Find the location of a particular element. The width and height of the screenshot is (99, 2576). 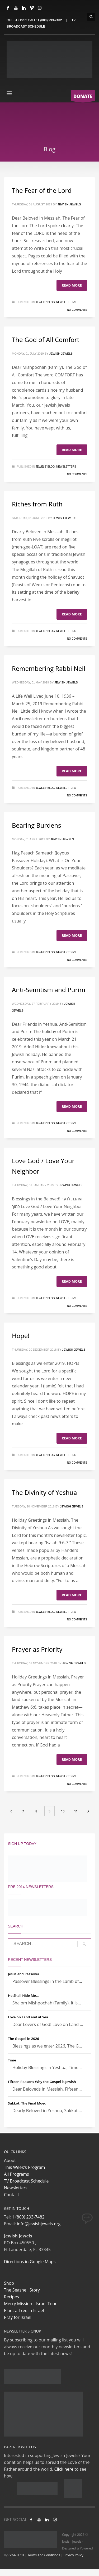

Mercy Mission - Israel Tour is located at coordinates (30, 2304).